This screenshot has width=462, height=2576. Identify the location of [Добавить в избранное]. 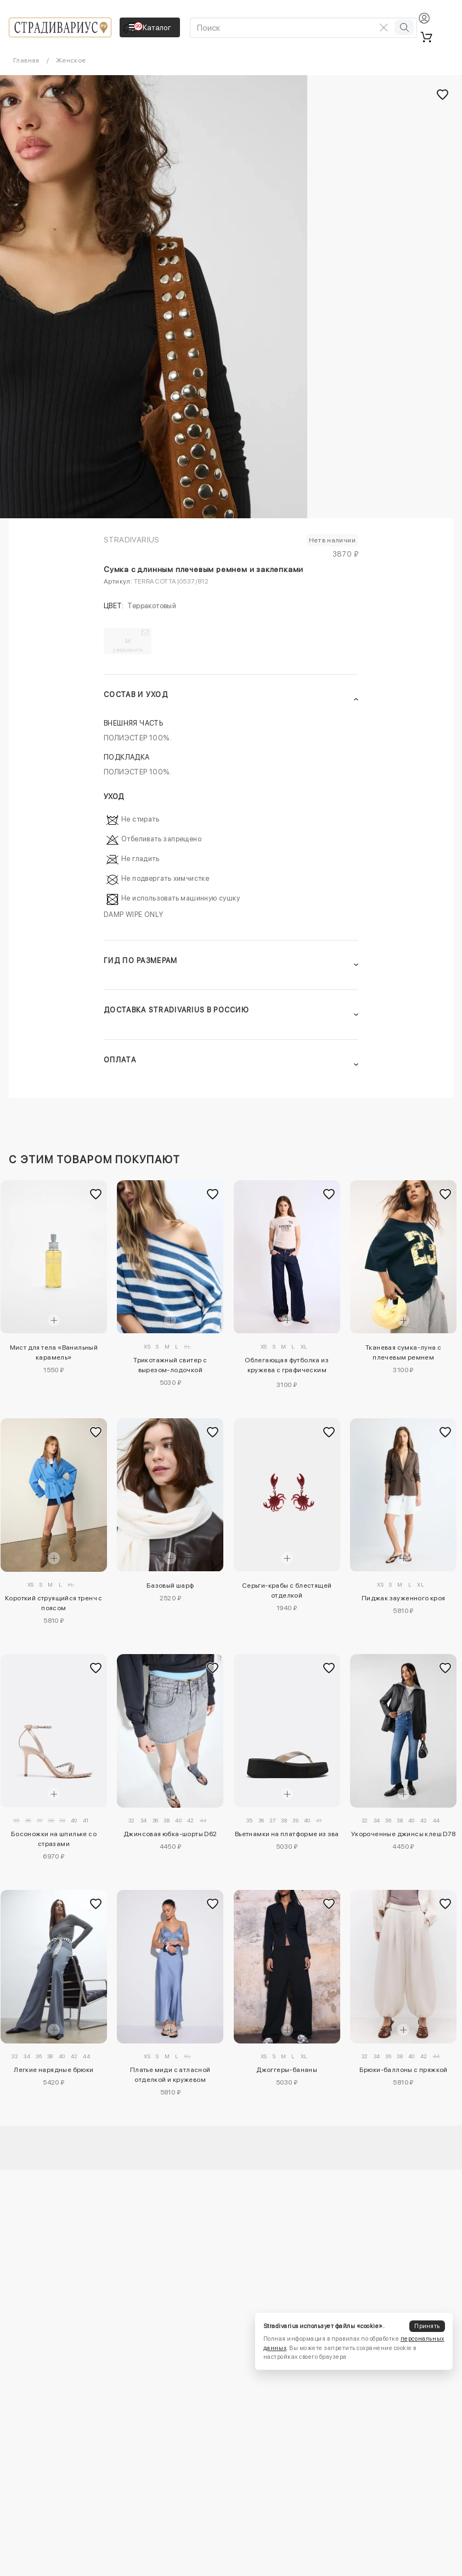
(96, 1194).